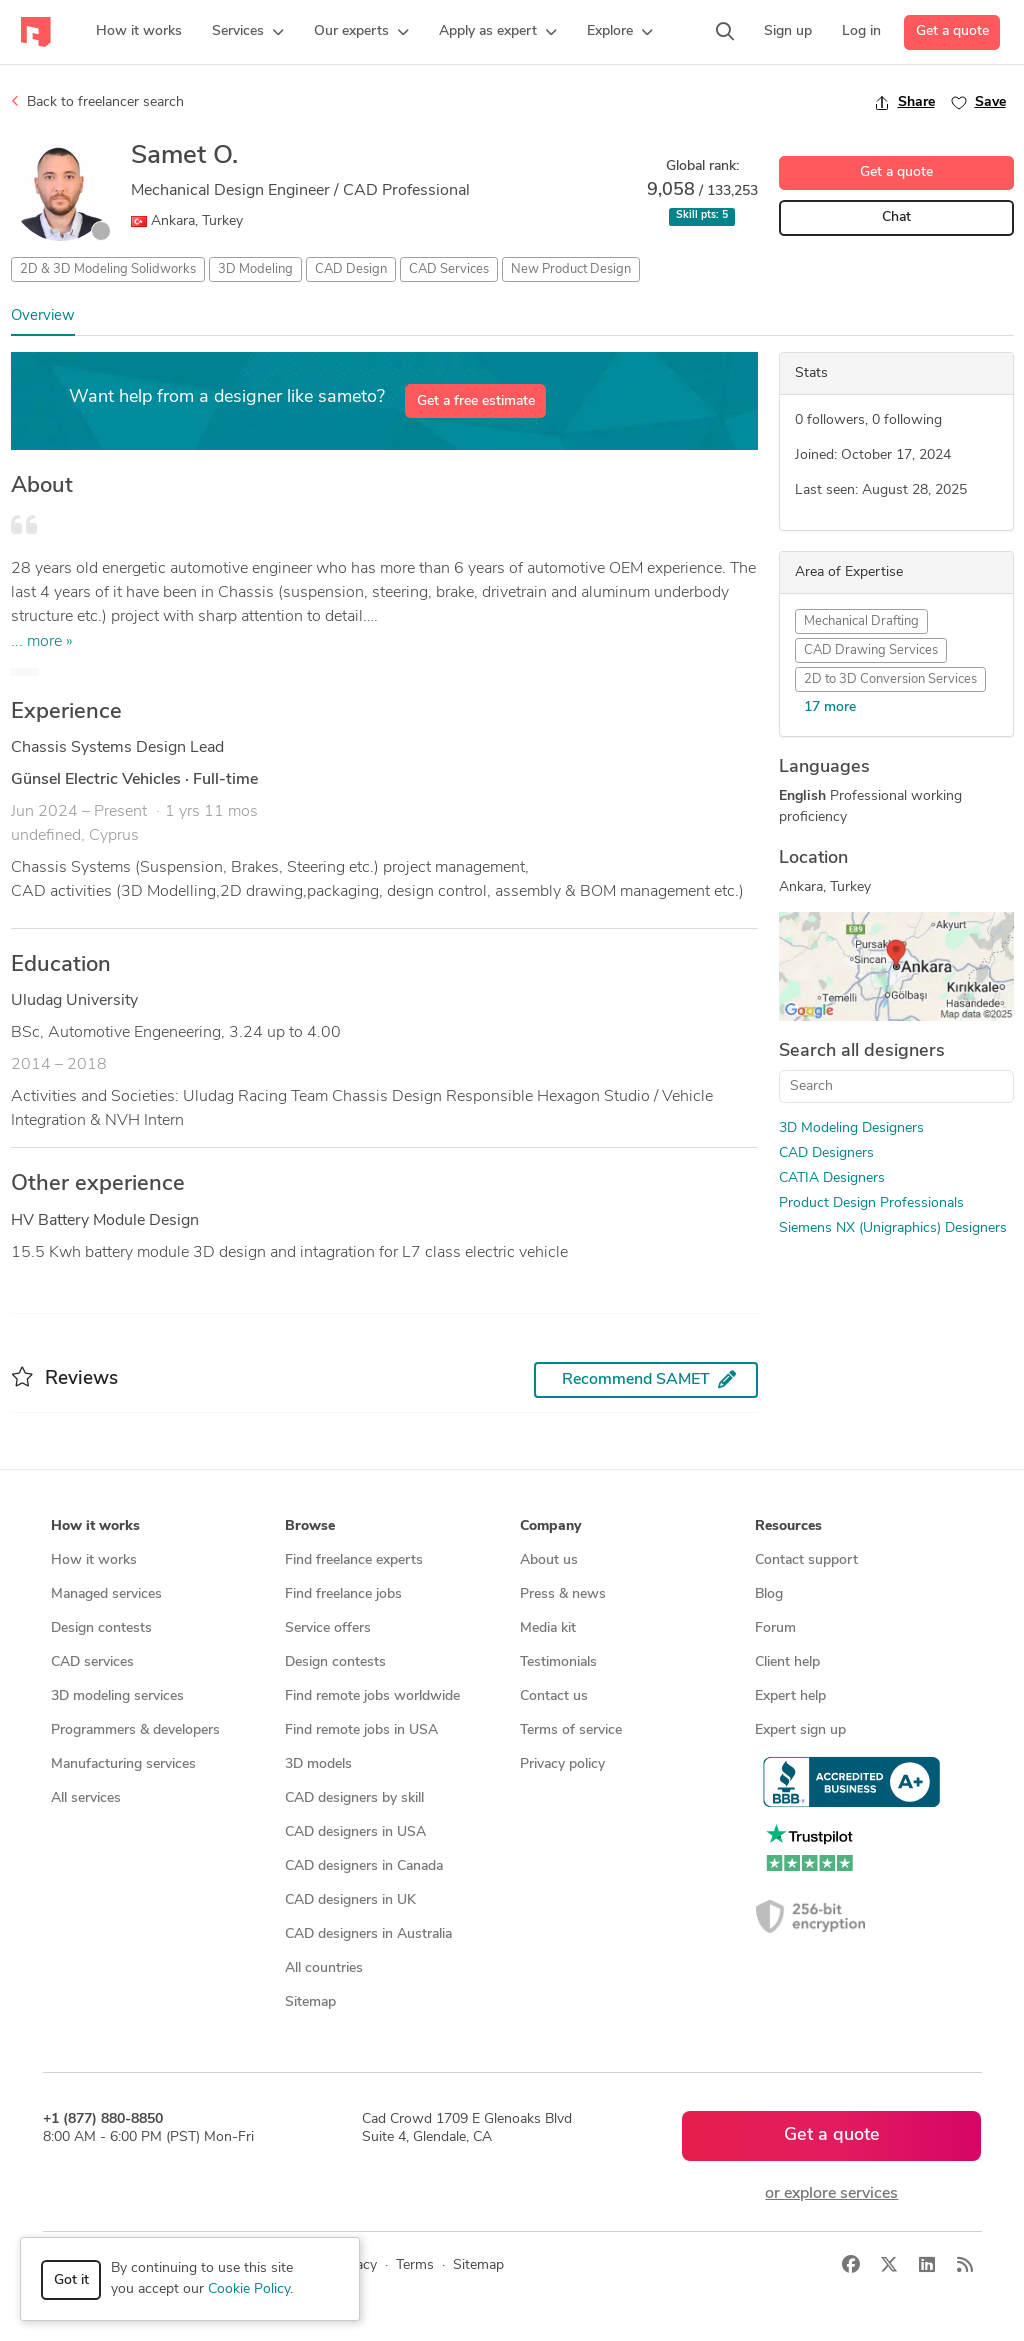 Image resolution: width=1024 pixels, height=2341 pixels. I want to click on Expert sign up, so click(800, 1730).